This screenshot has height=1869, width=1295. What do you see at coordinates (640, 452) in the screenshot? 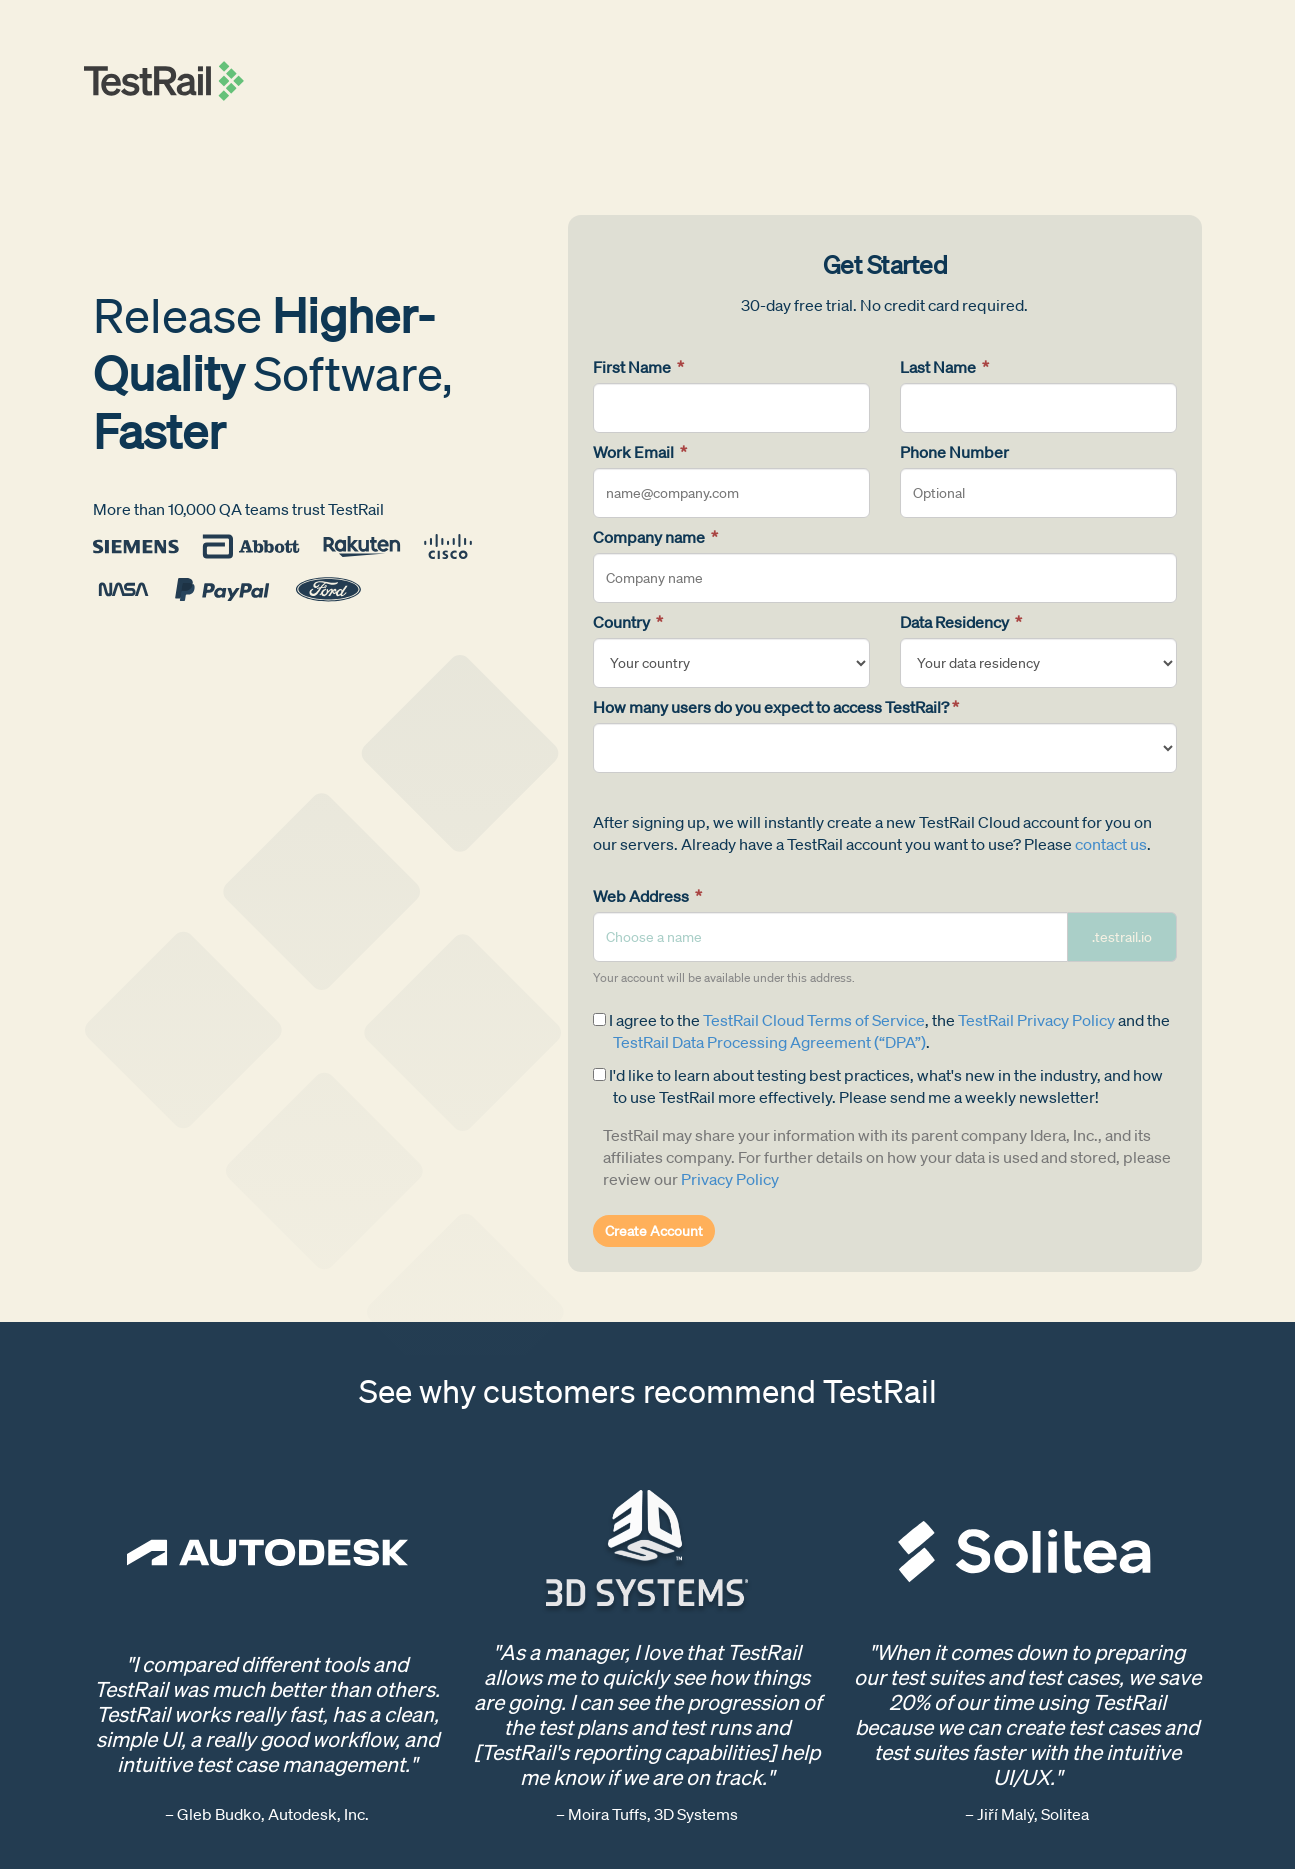
I see `Work Email` at bounding box center [640, 452].